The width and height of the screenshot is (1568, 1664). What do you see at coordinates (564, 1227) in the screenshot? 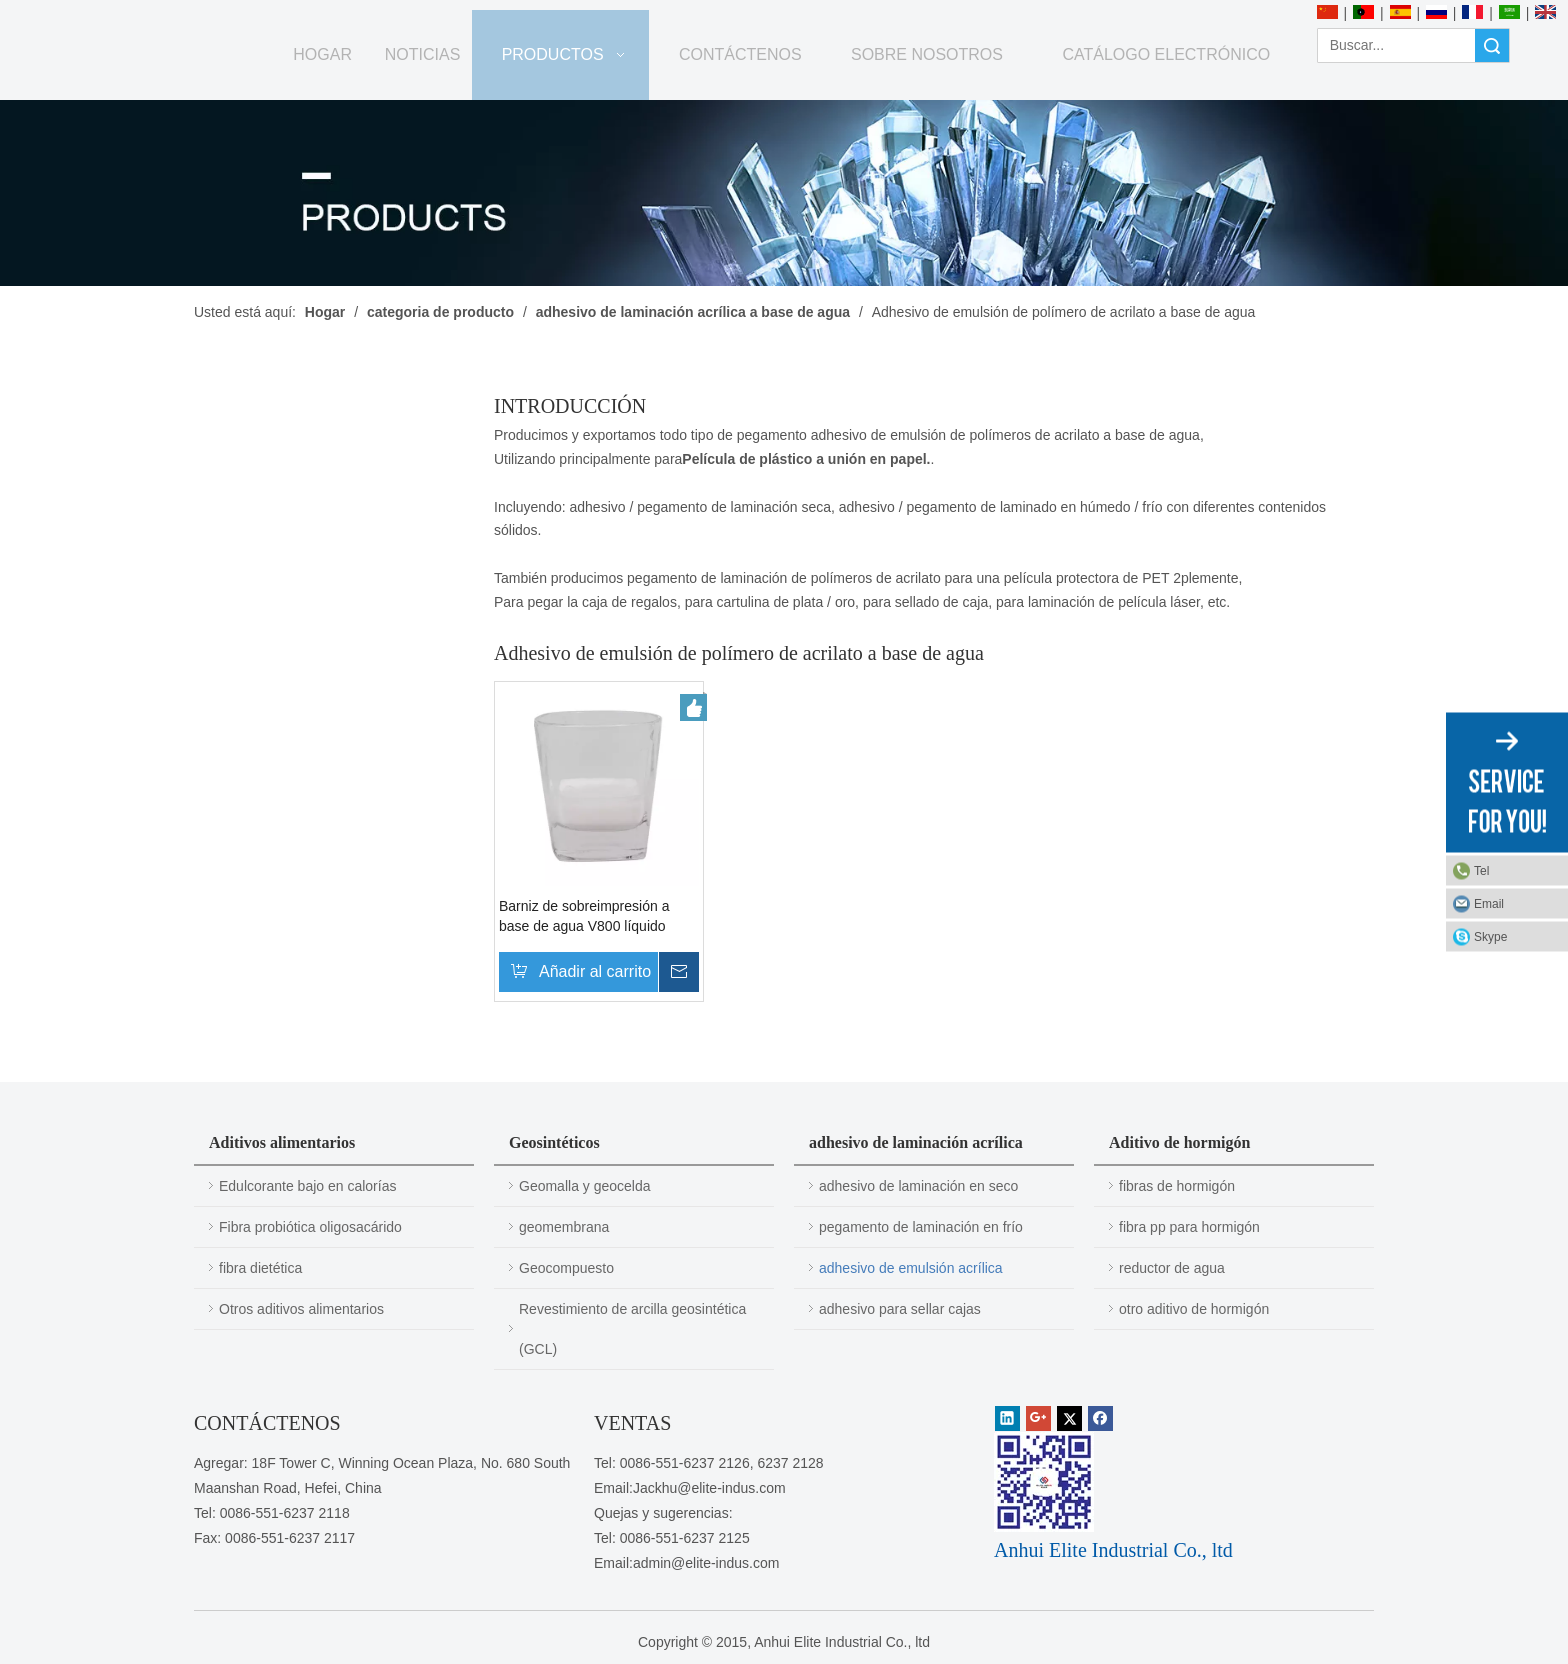
I see `geomembrana` at bounding box center [564, 1227].